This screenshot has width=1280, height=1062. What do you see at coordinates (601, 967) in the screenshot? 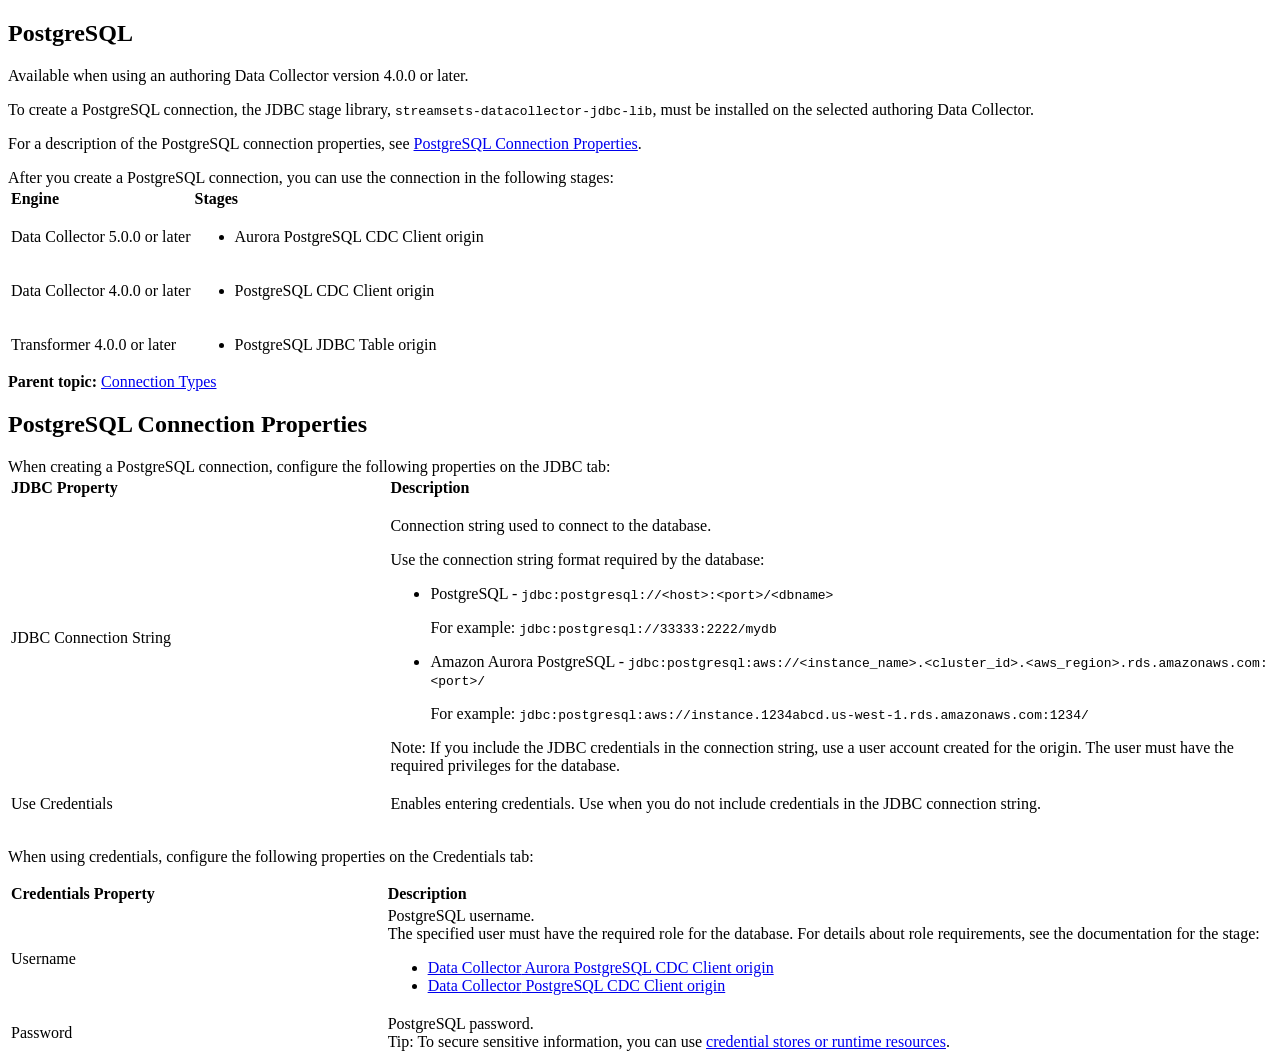
I see `Aurora PostgreSQL CDC Client origin` at bounding box center [601, 967].